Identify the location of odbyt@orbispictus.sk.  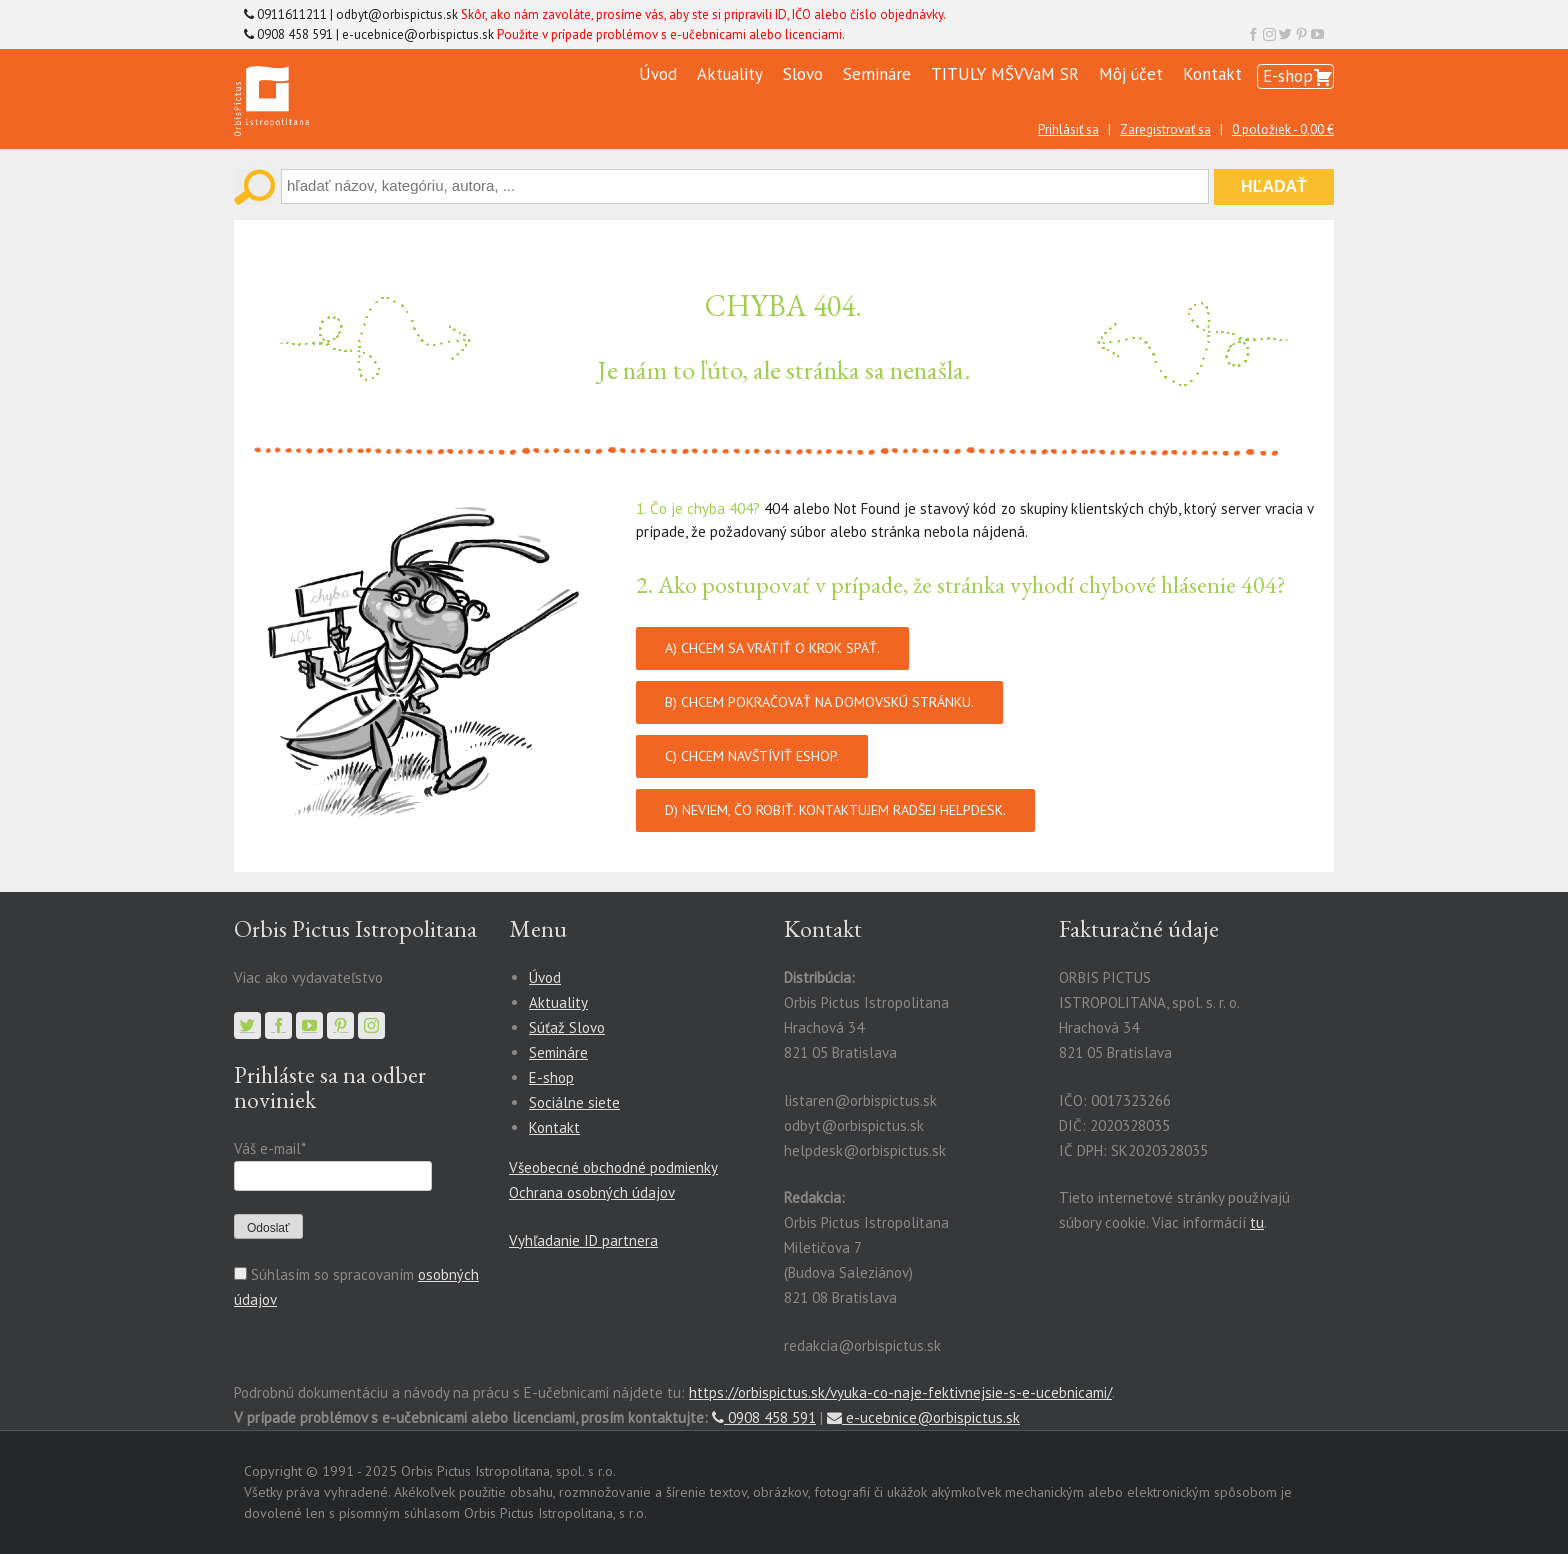
(397, 14).